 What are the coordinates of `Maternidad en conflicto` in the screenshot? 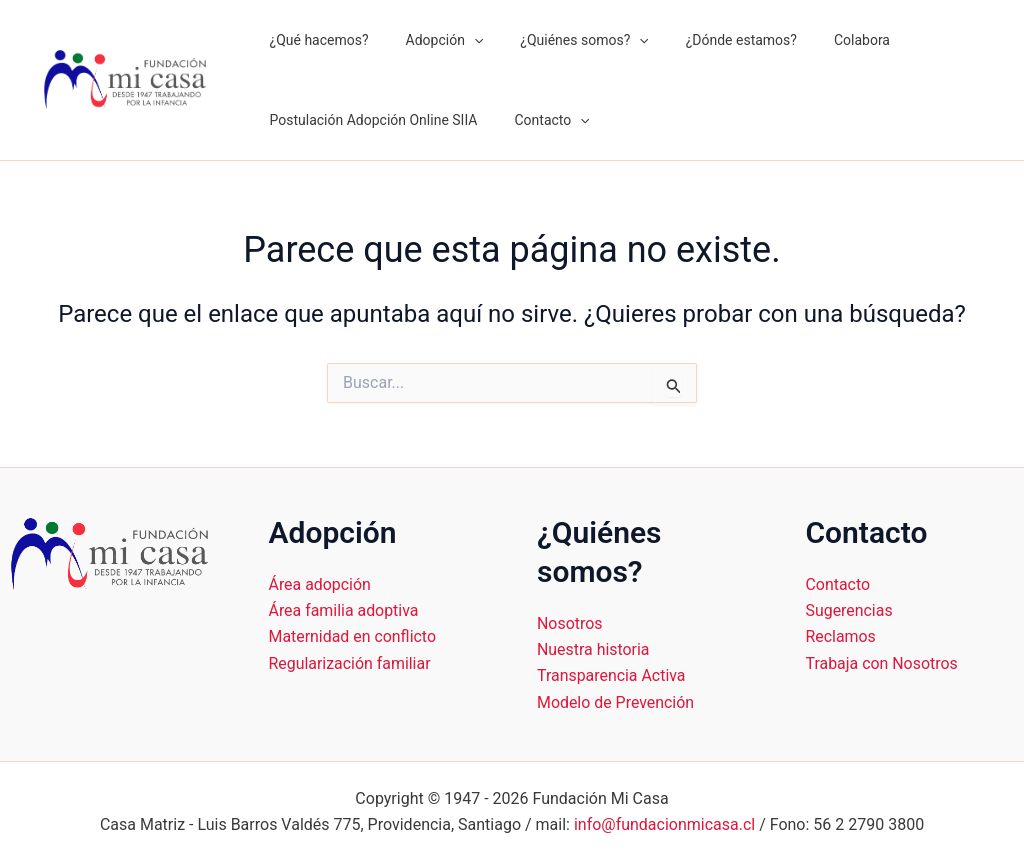 It's located at (353, 636).